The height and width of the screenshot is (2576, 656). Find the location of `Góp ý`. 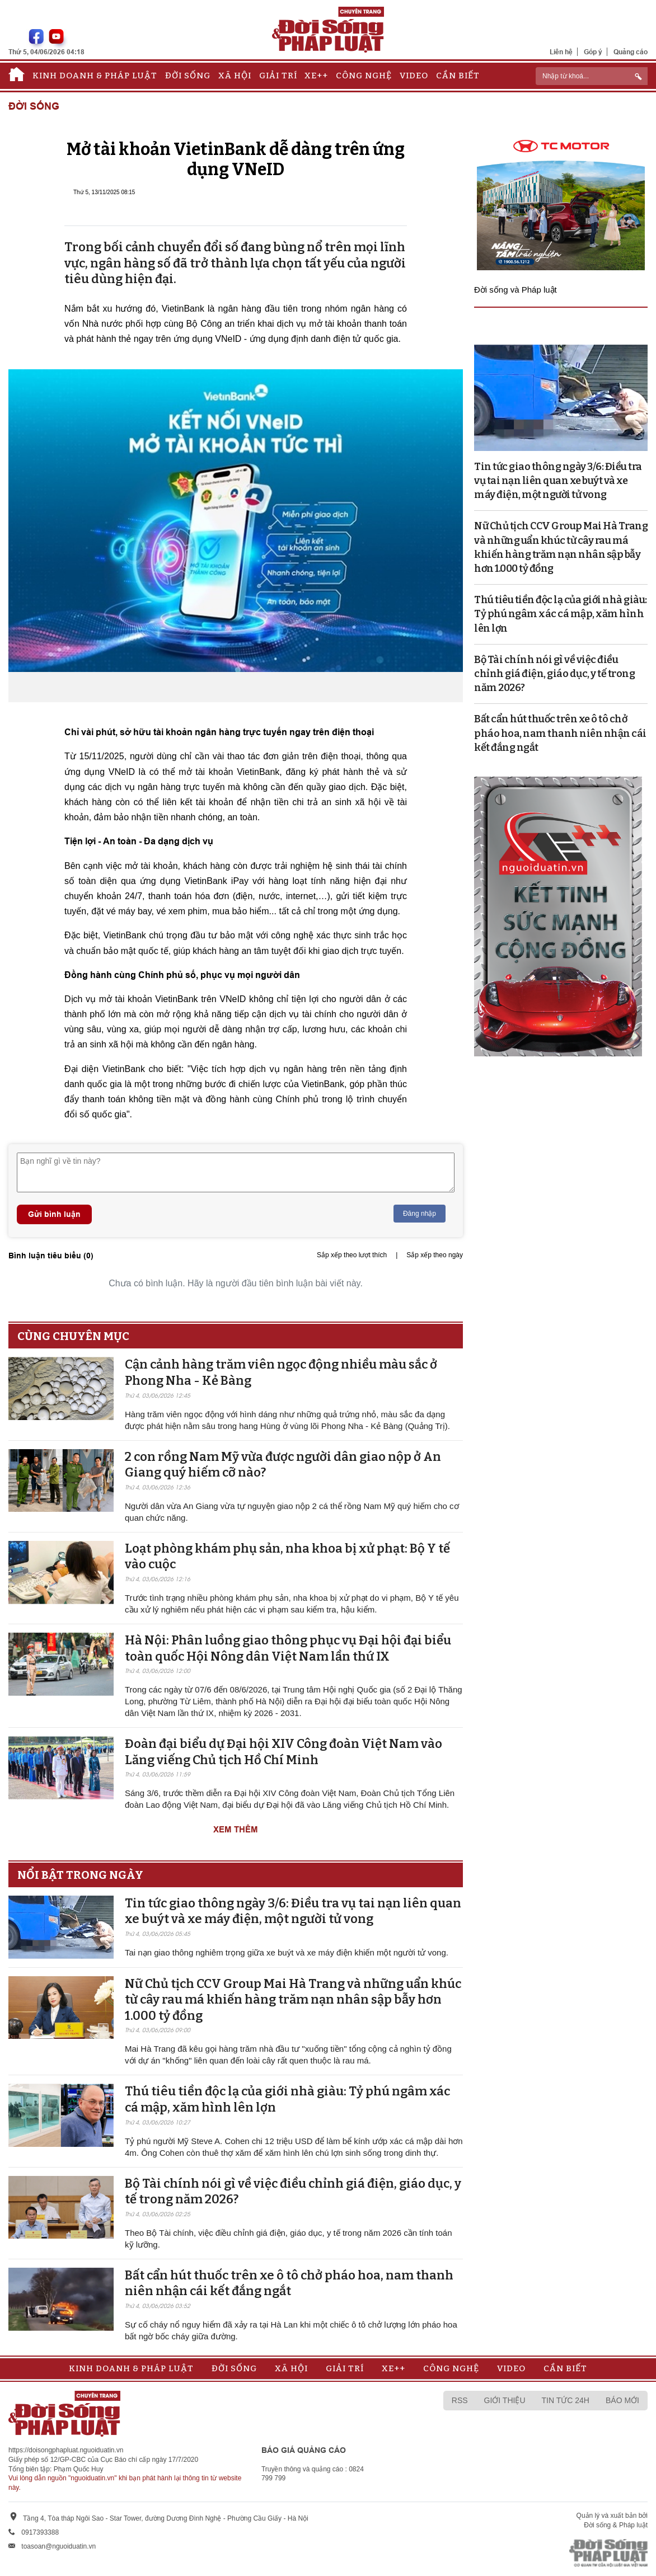

Góp ý is located at coordinates (593, 52).